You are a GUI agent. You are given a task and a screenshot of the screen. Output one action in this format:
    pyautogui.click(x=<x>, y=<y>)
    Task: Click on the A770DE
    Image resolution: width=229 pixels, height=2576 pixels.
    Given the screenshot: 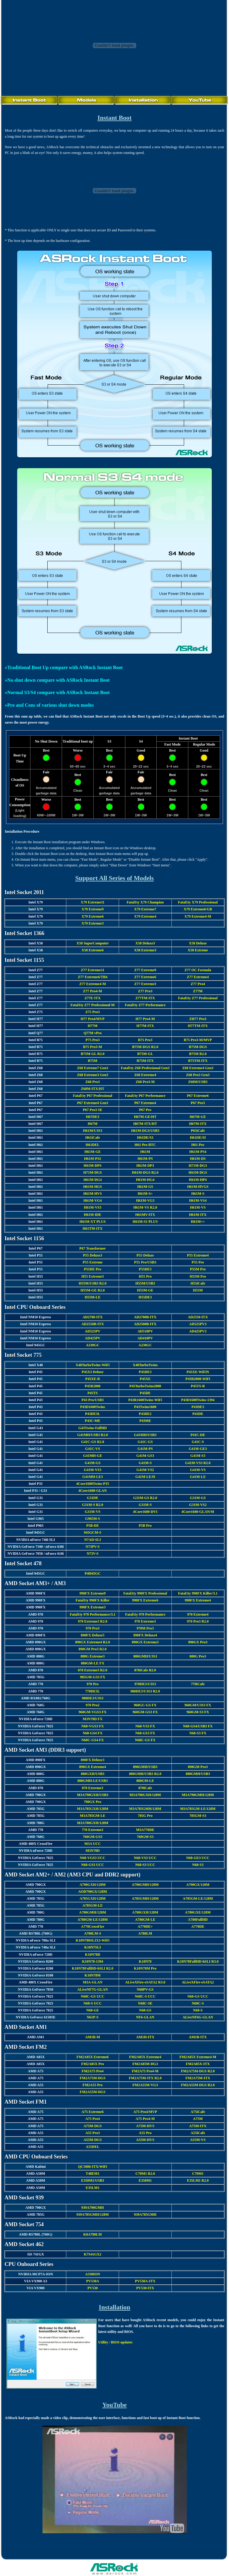 What is the action you would take?
    pyautogui.click(x=197, y=1926)
    